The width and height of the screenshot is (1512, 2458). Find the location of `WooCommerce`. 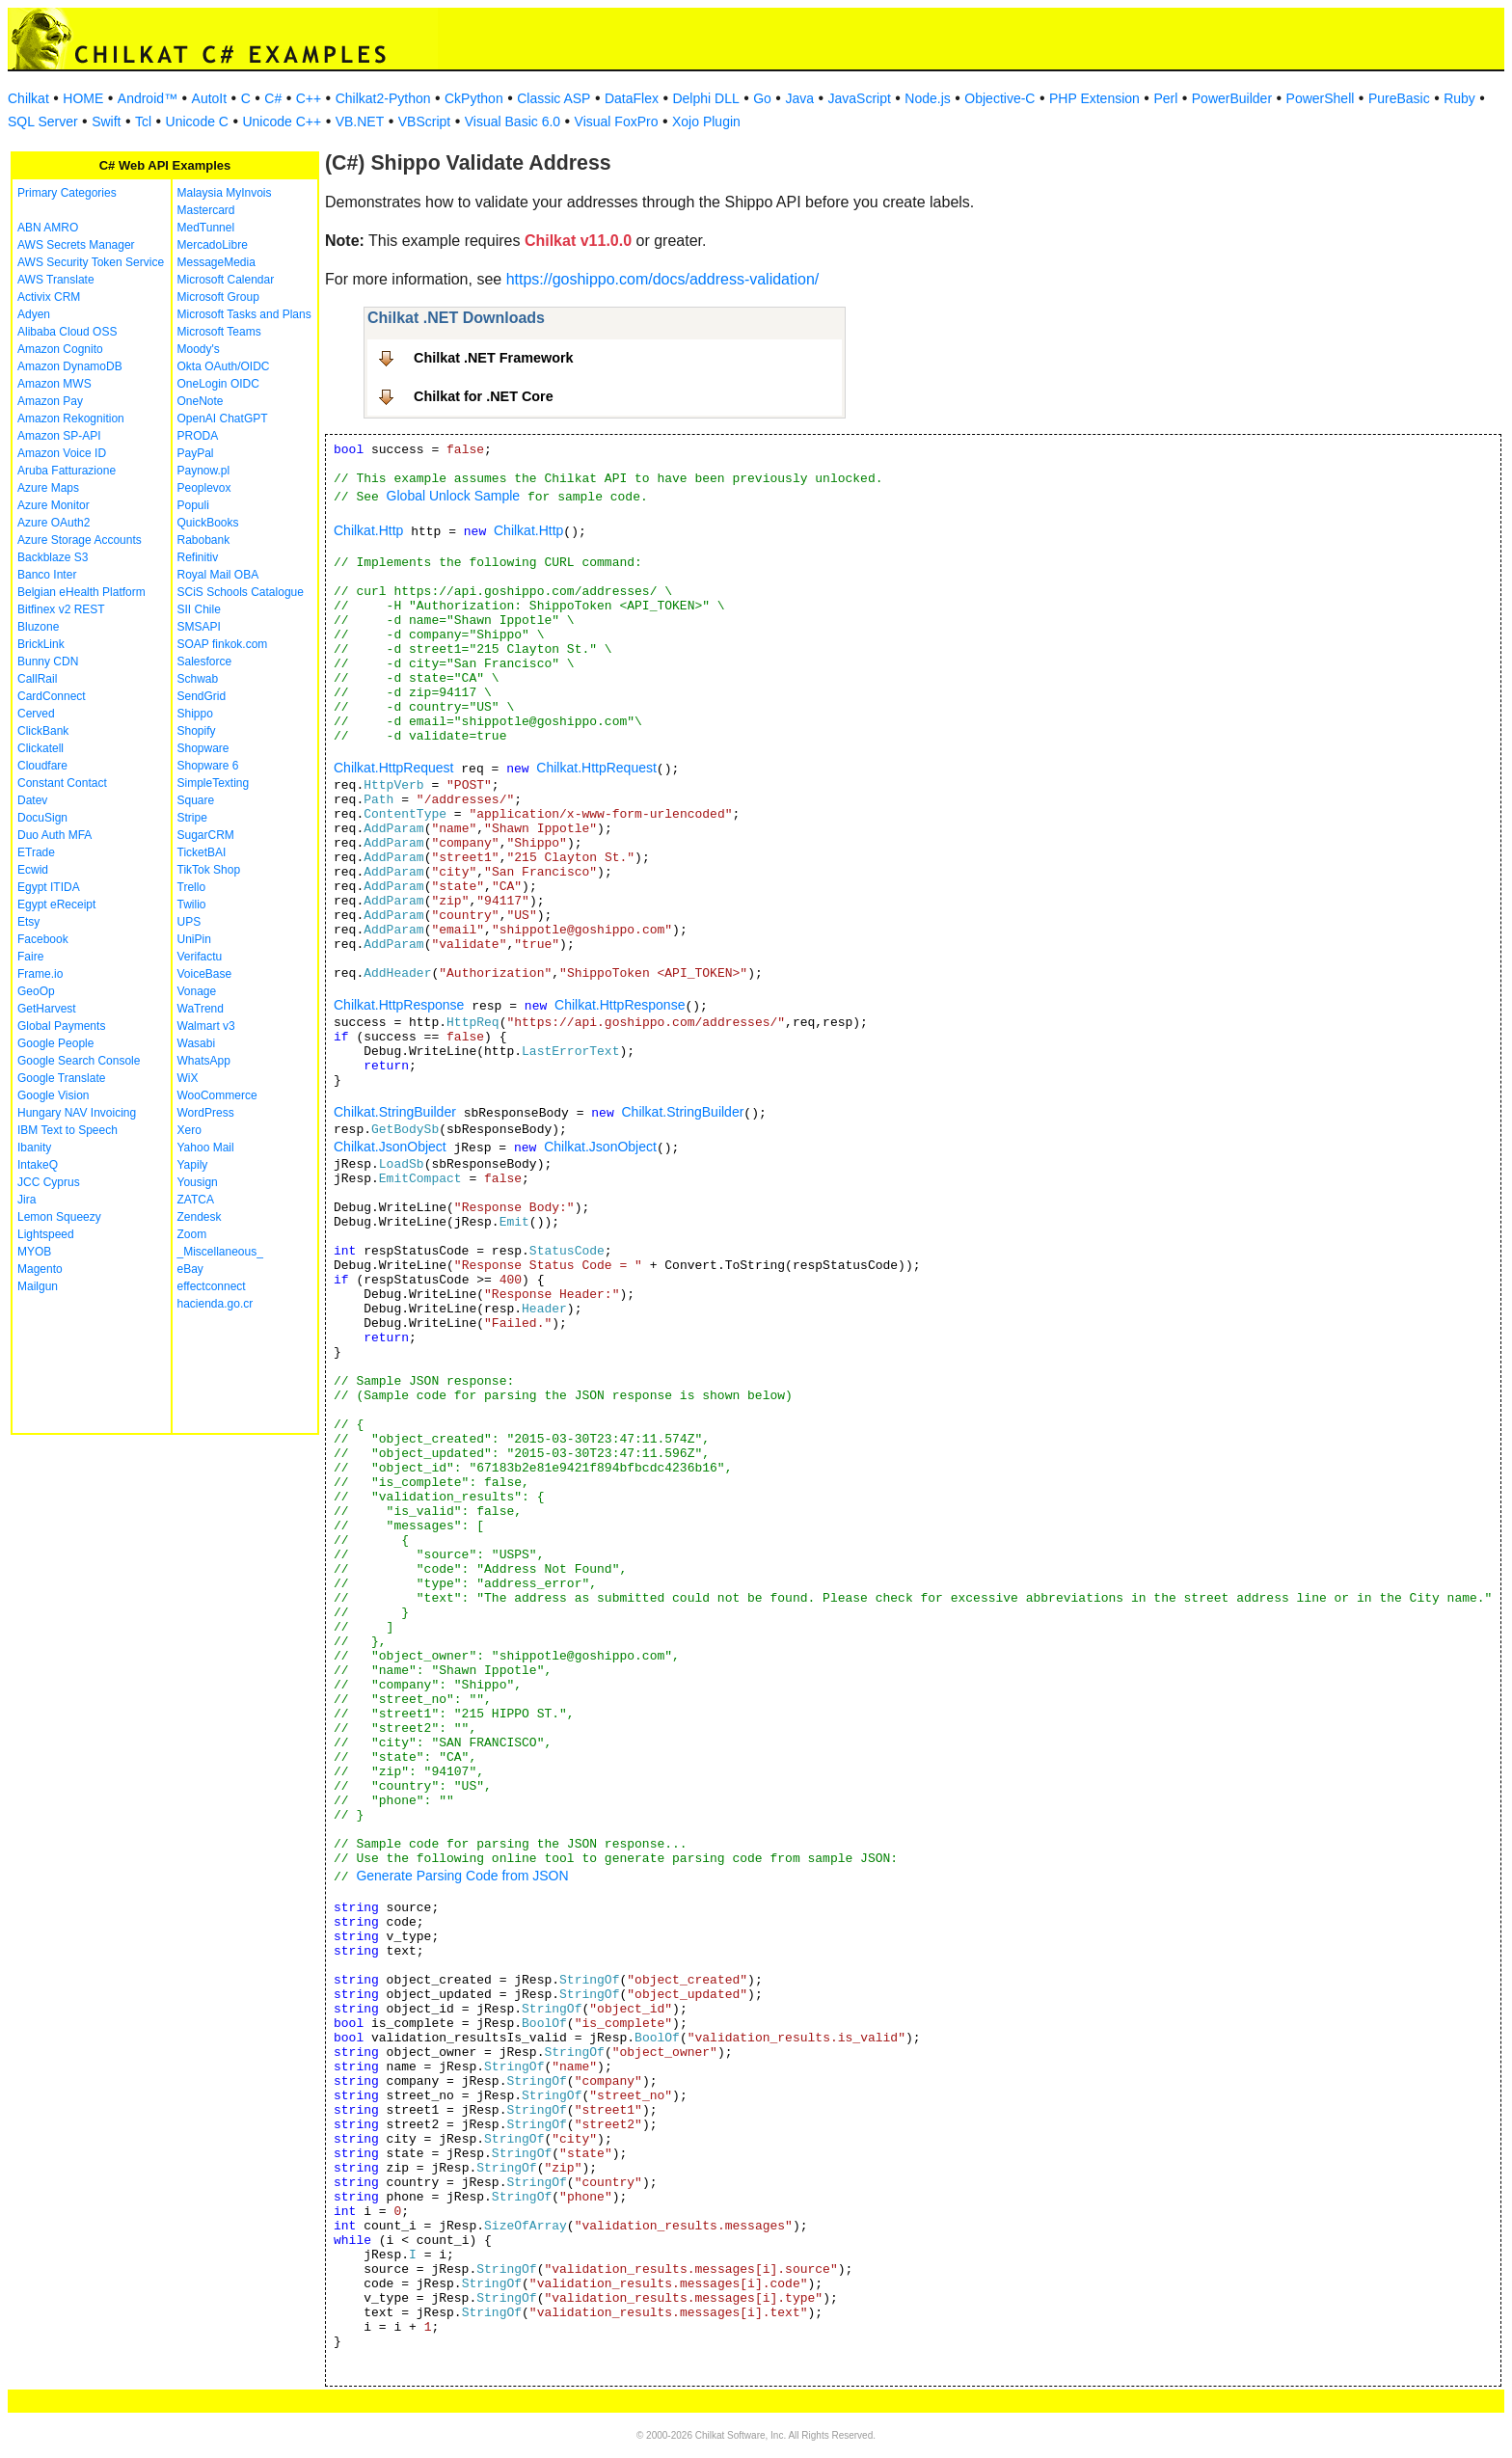

WooCommerce is located at coordinates (217, 1095).